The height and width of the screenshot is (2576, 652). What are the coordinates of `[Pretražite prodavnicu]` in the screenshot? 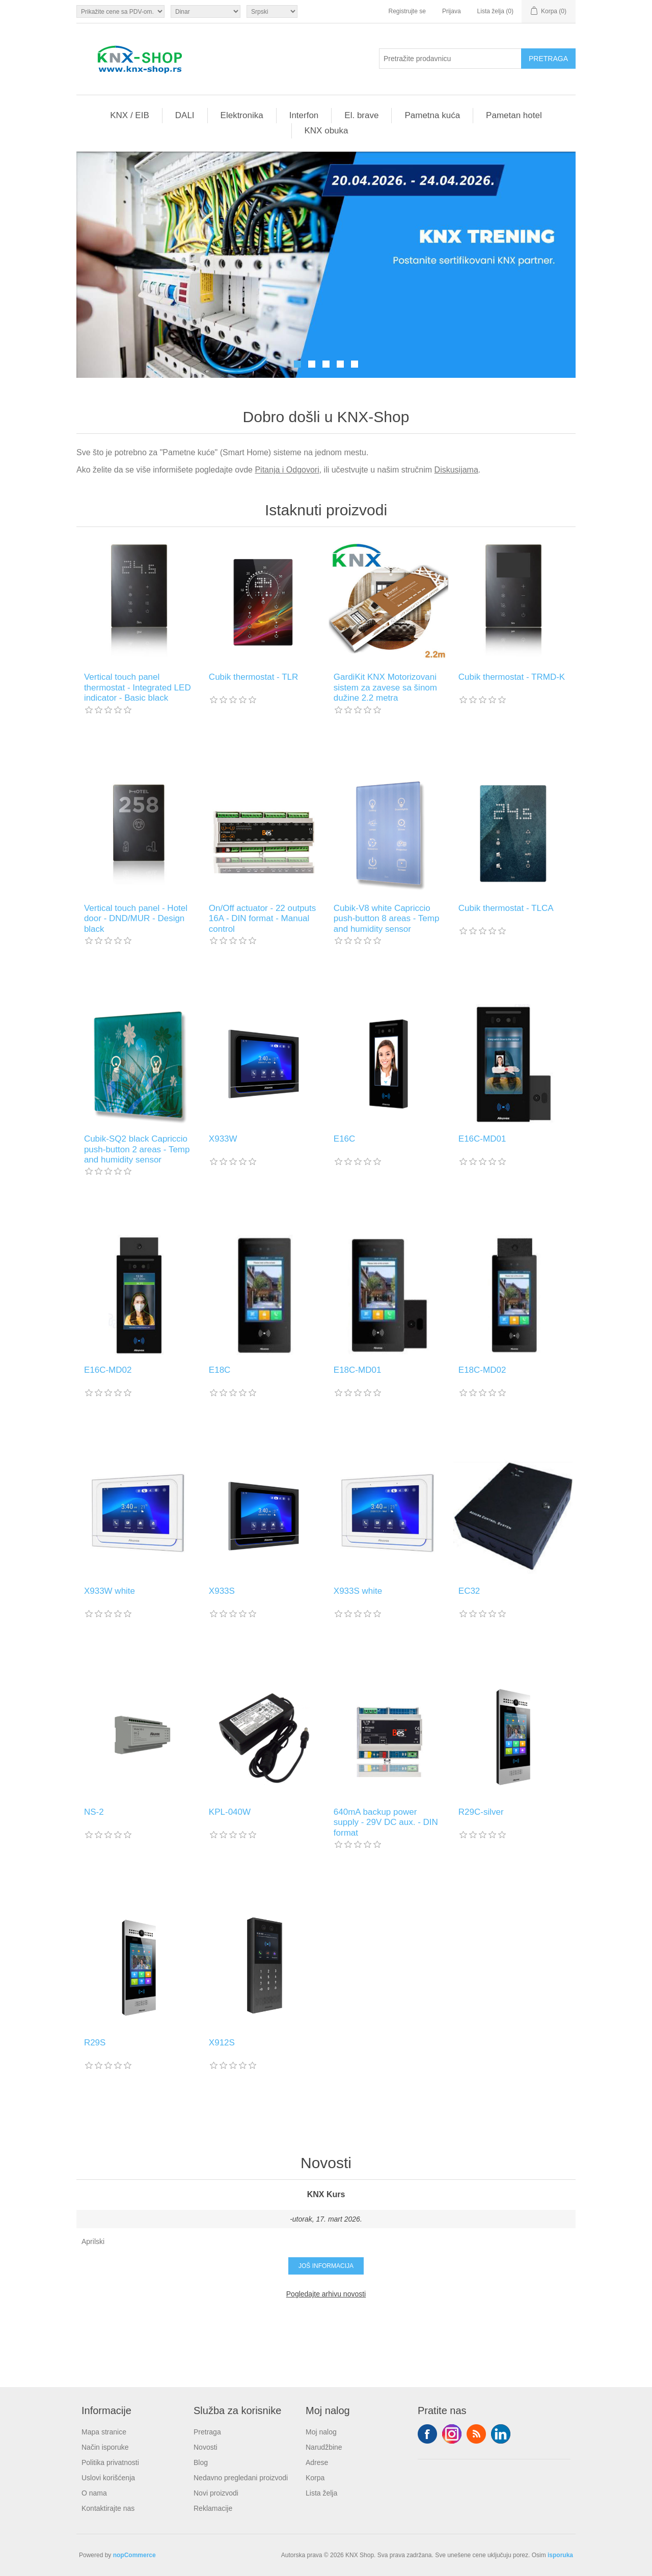 It's located at (450, 58).